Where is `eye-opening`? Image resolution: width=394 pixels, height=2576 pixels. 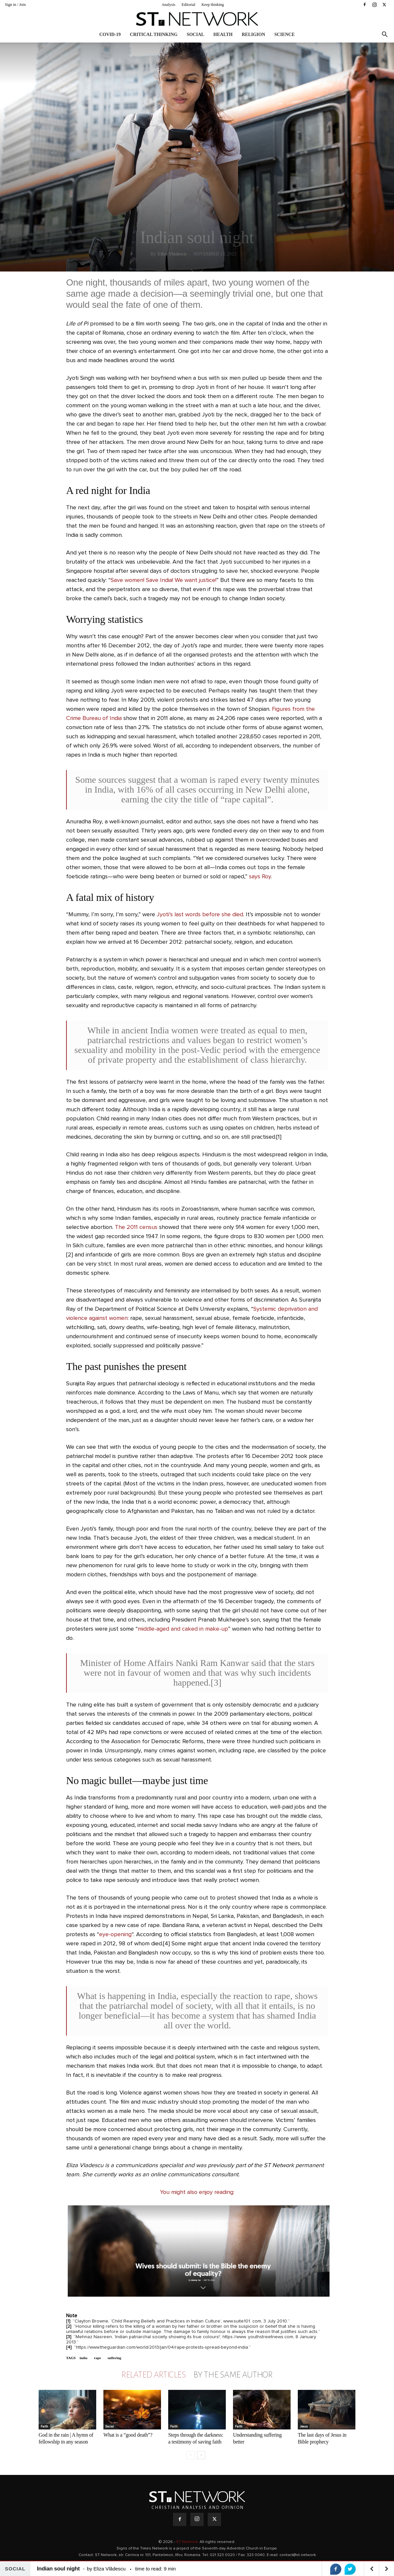 eye-opening is located at coordinates (115, 1934).